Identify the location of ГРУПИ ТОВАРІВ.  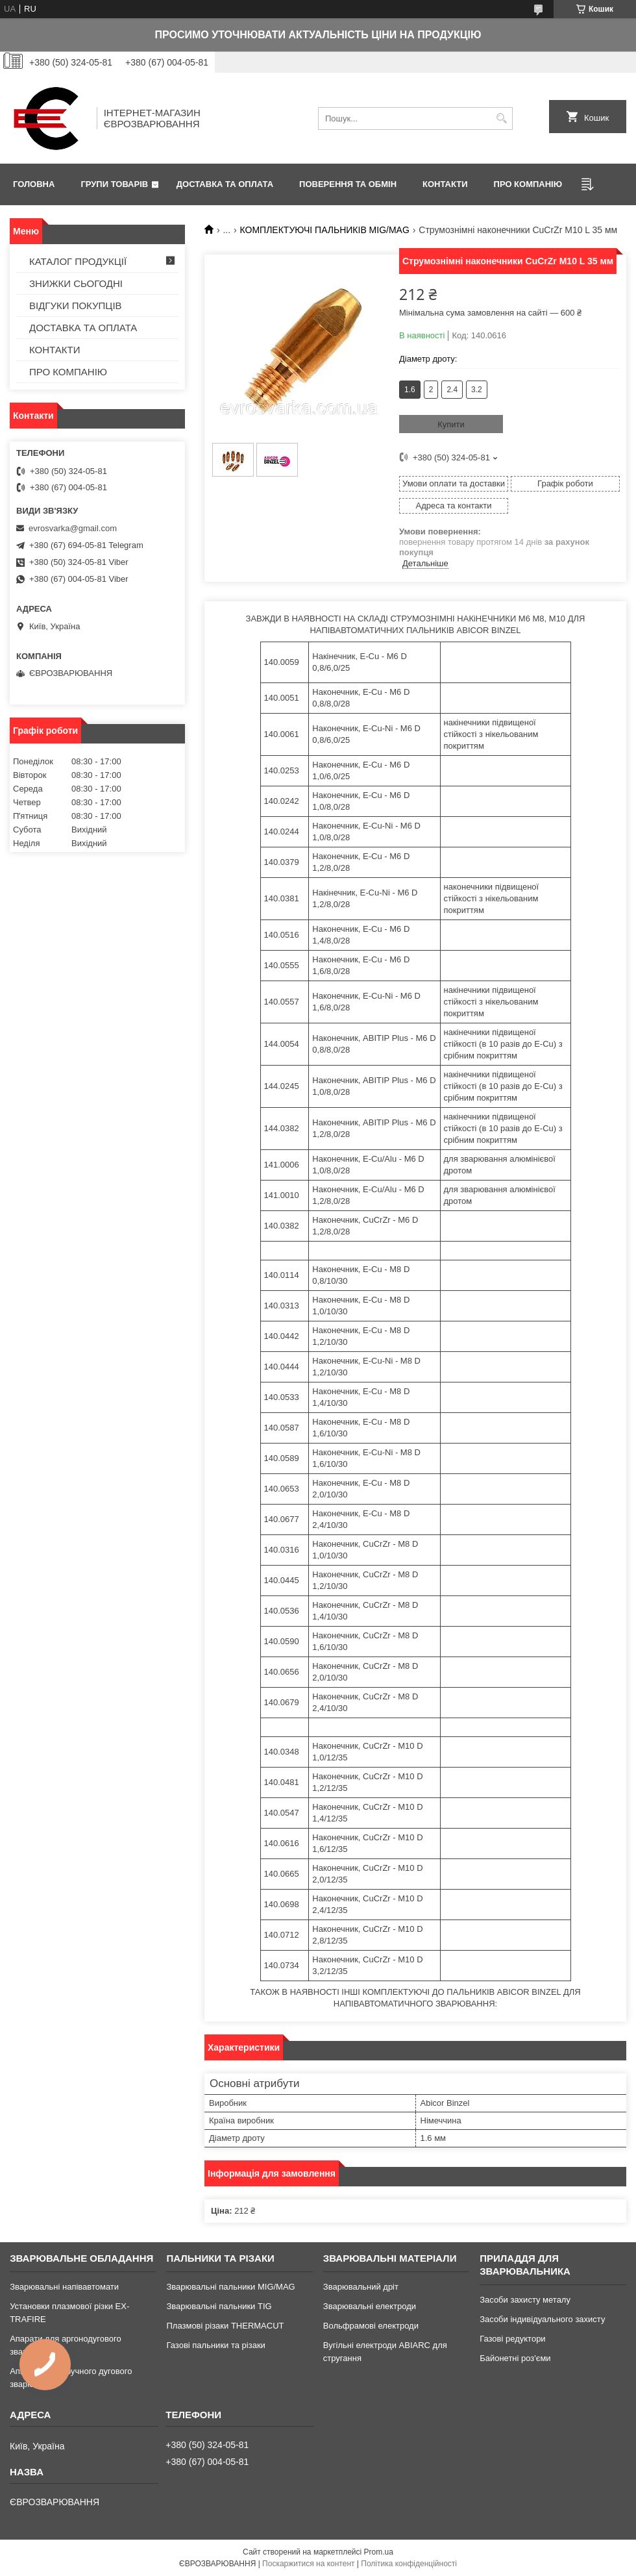
(114, 184).